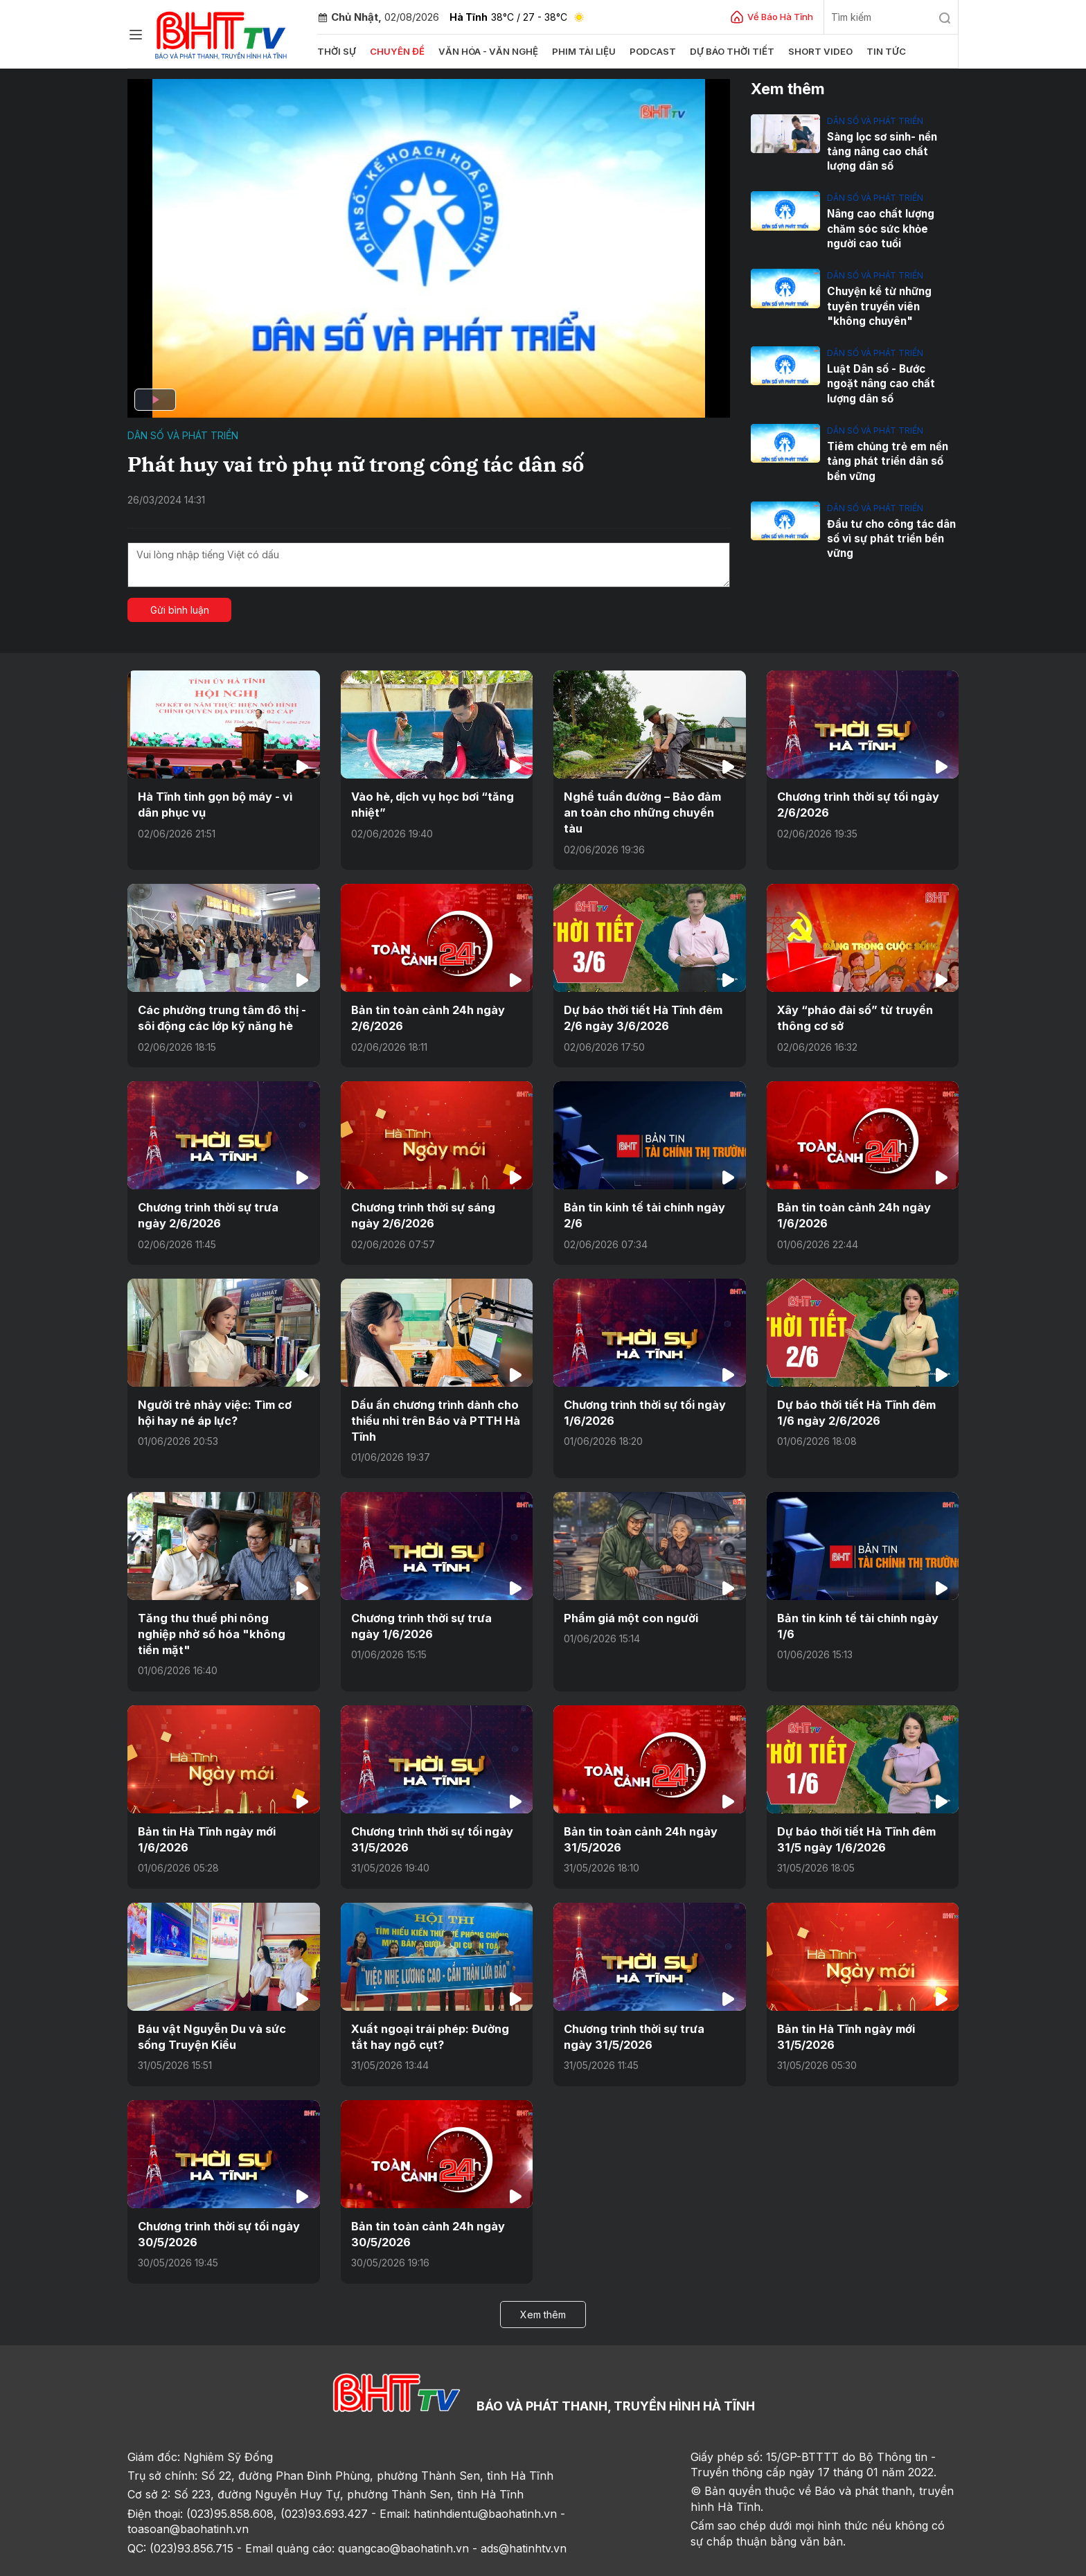 This screenshot has width=1086, height=2576. What do you see at coordinates (580, 51) in the screenshot?
I see `Phim tài liệu` at bounding box center [580, 51].